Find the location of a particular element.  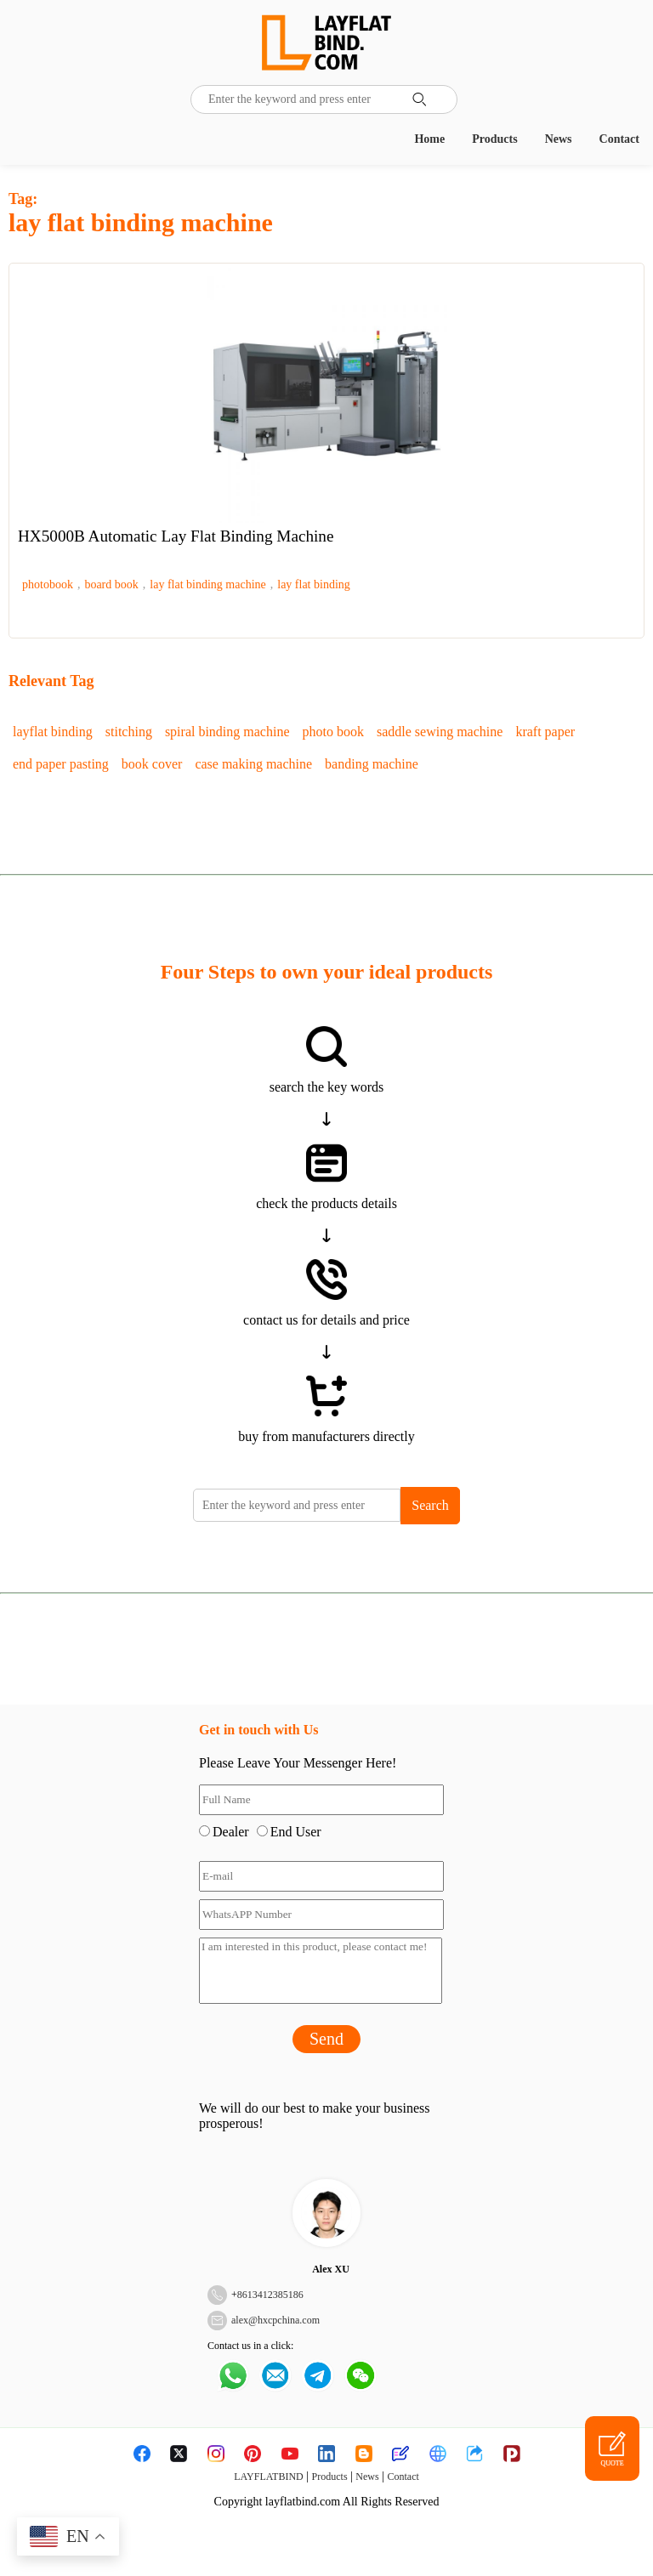

spiral binding machine is located at coordinates (227, 731).